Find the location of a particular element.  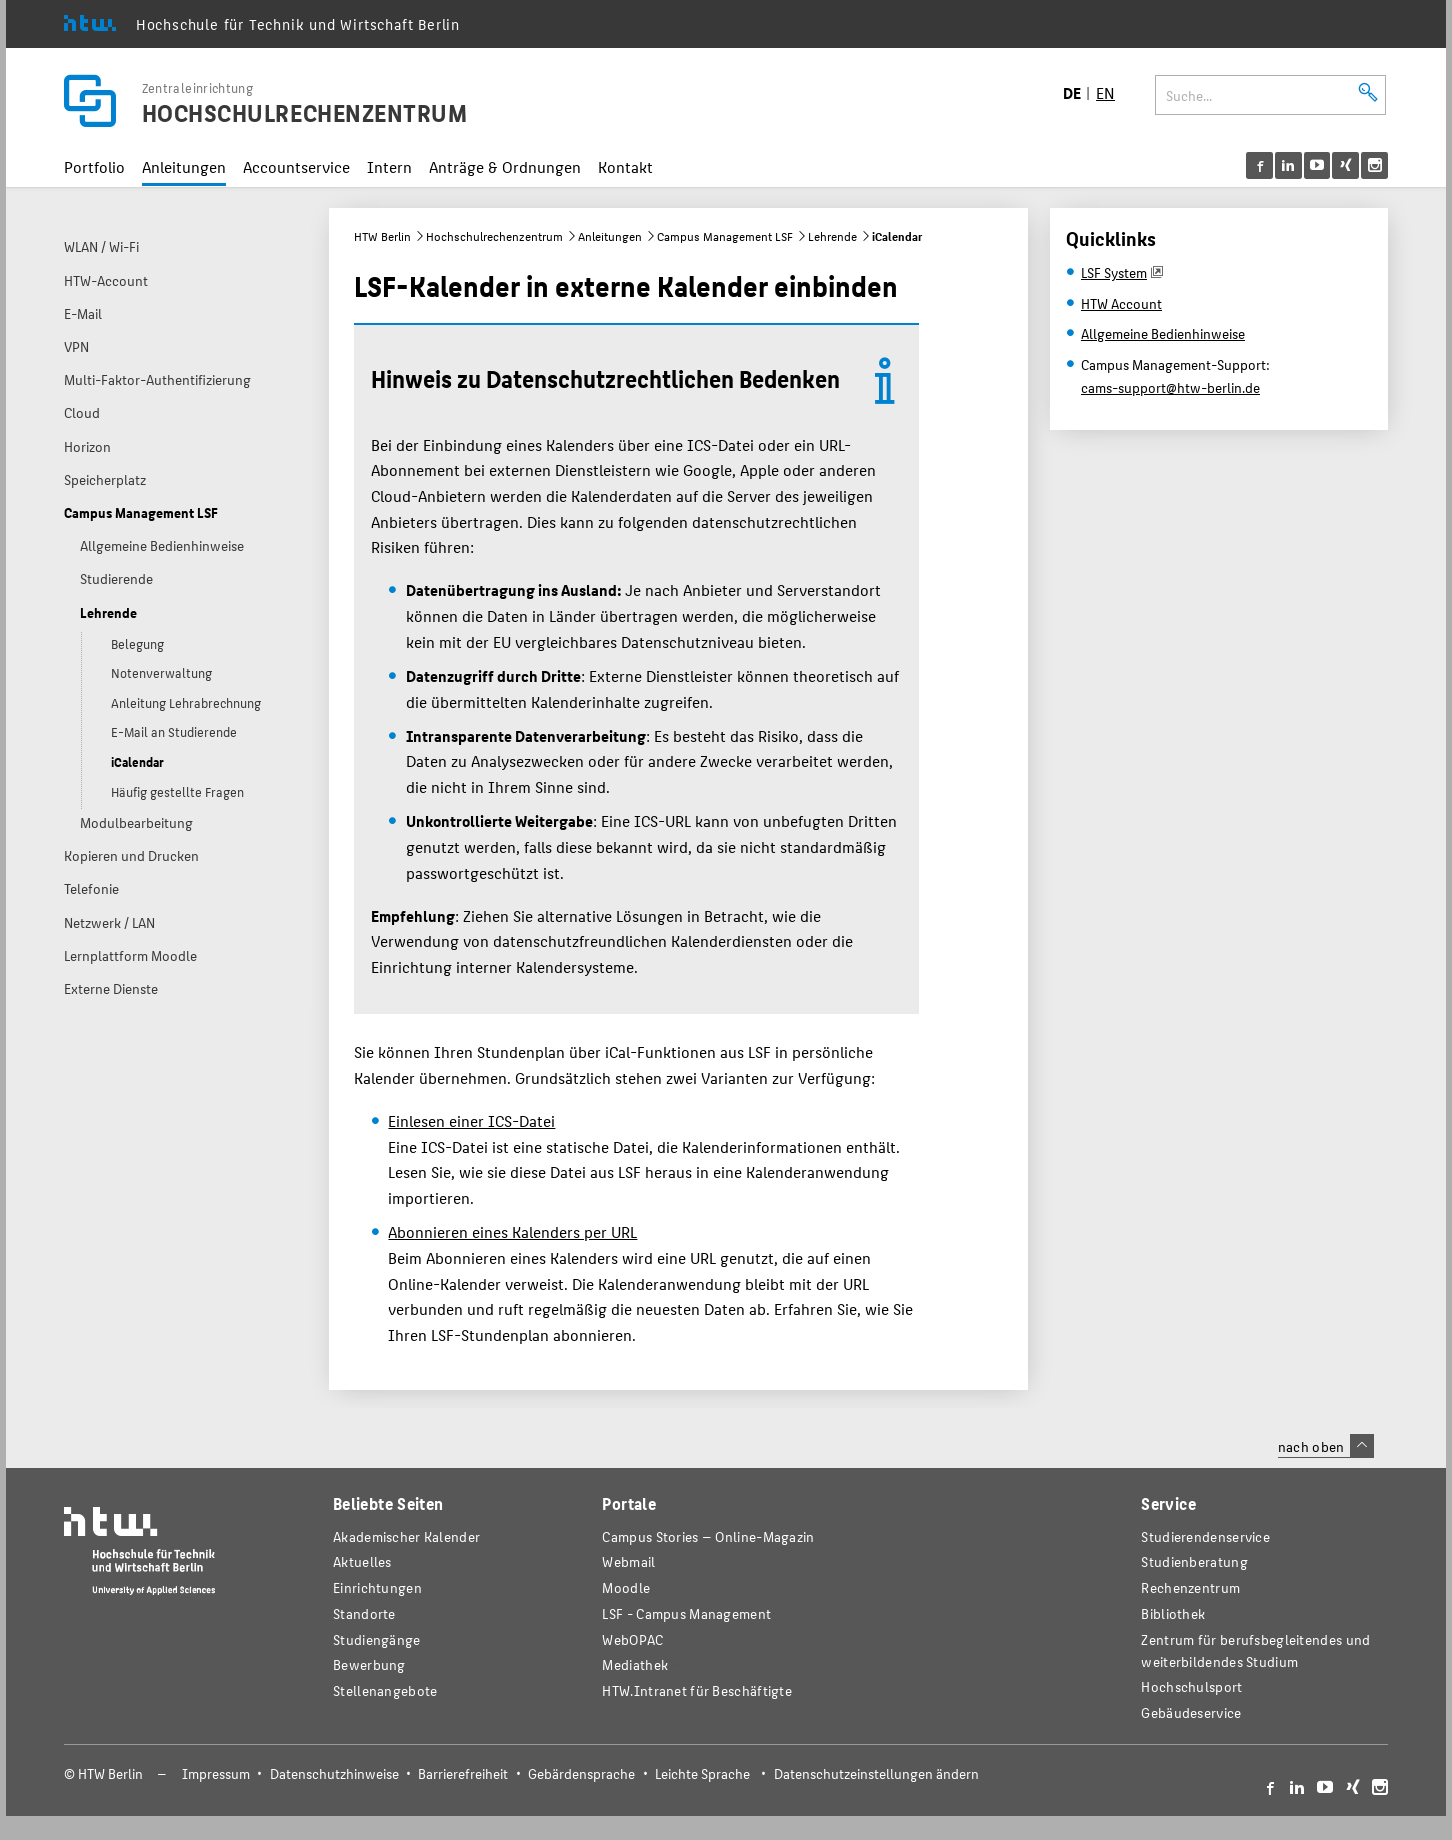

Moodle is located at coordinates (626, 1587).